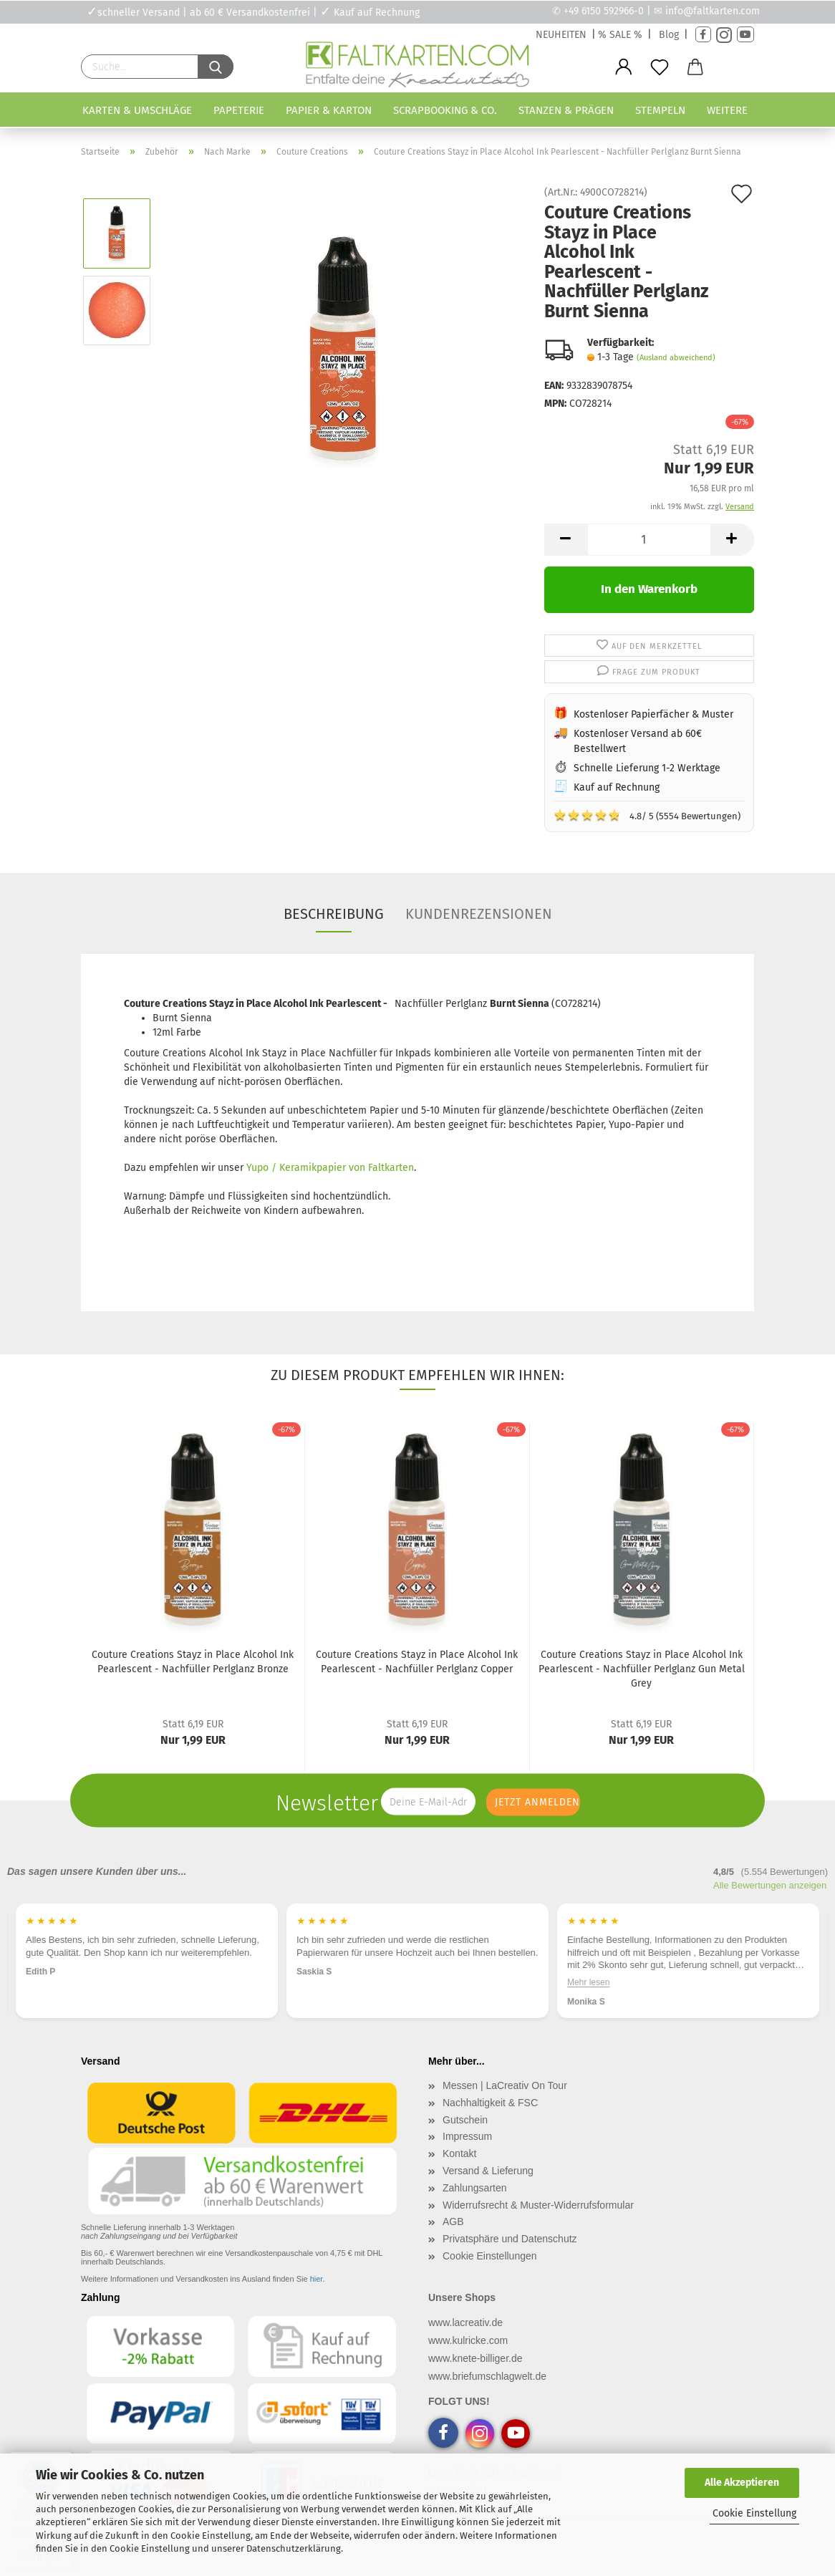  Describe the element at coordinates (467, 2136) in the screenshot. I see `Impressum` at that location.